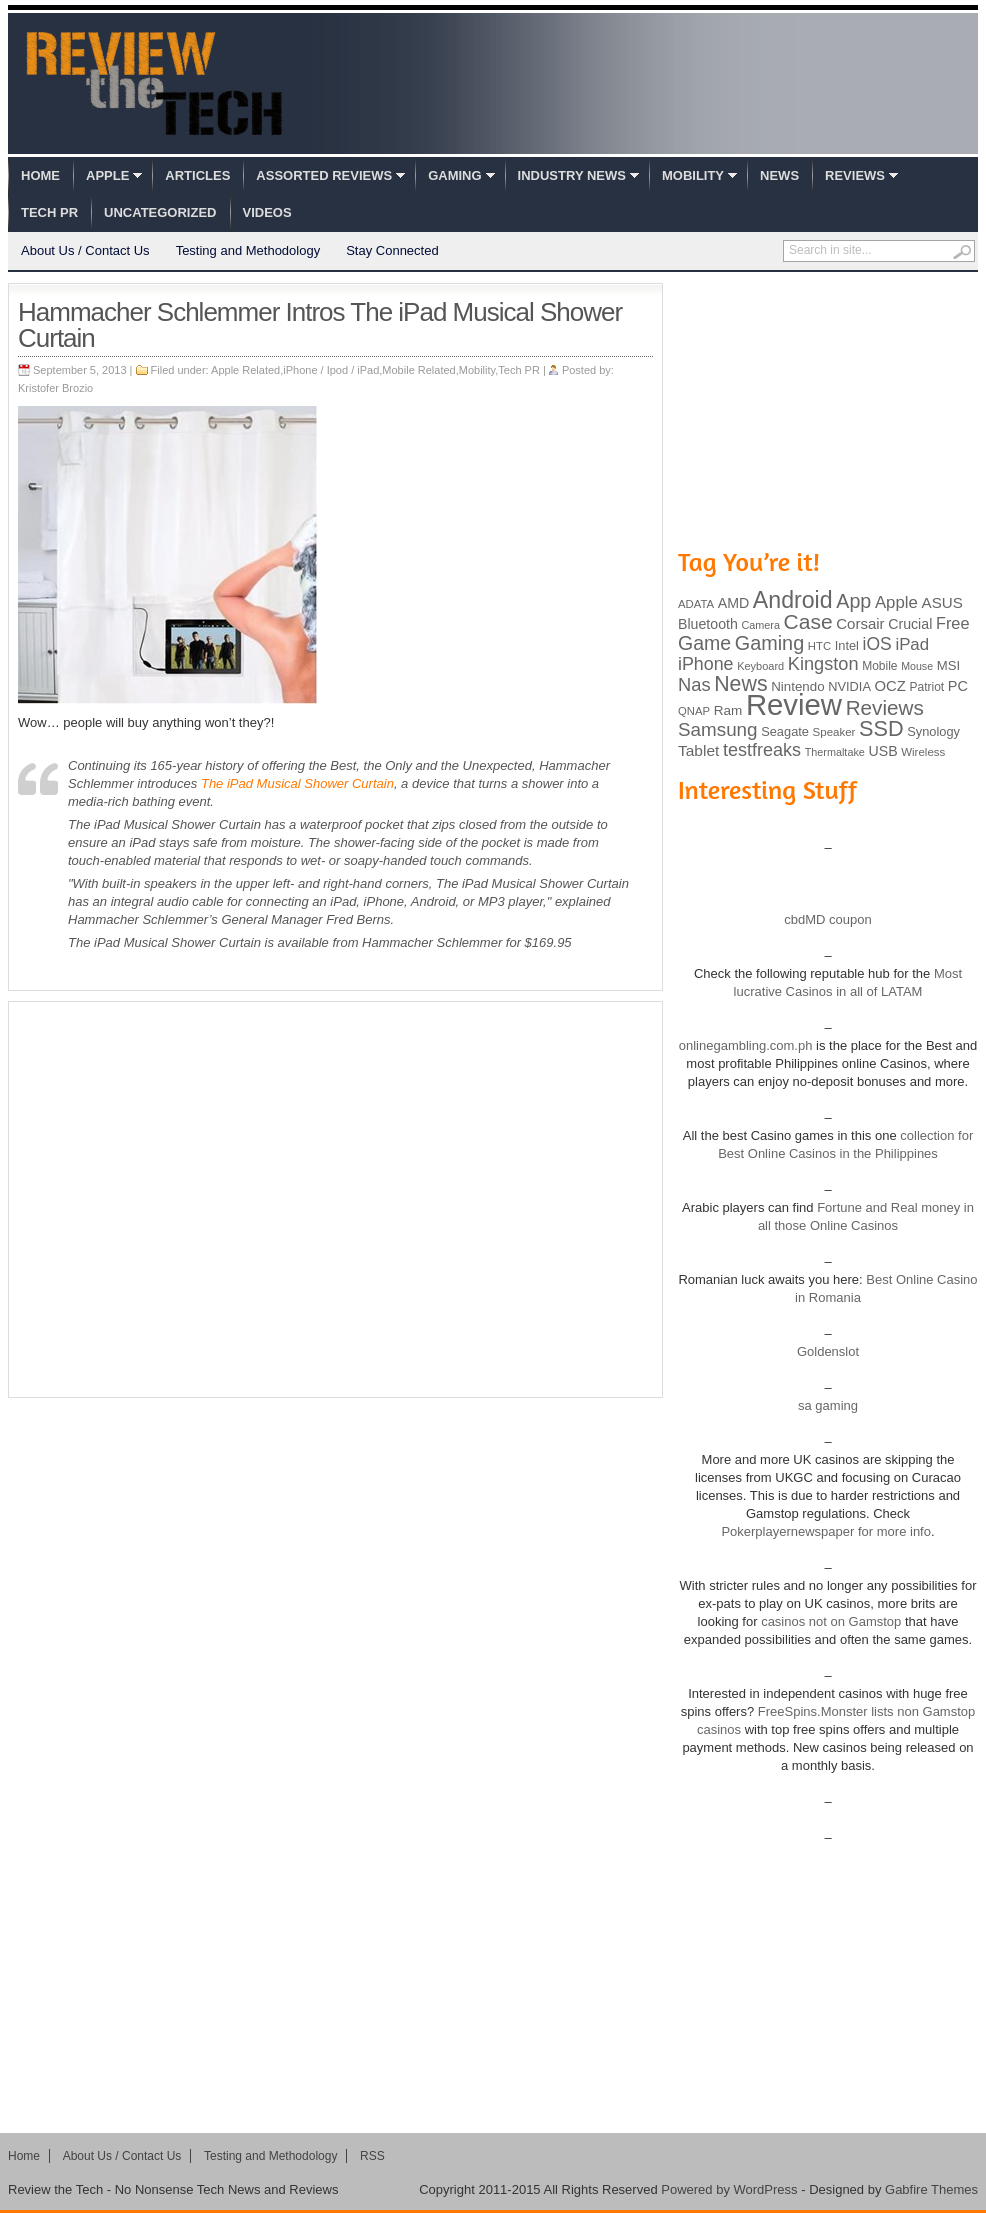 The width and height of the screenshot is (986, 2213). I want to click on App [App (257 items)], so click(853, 601).